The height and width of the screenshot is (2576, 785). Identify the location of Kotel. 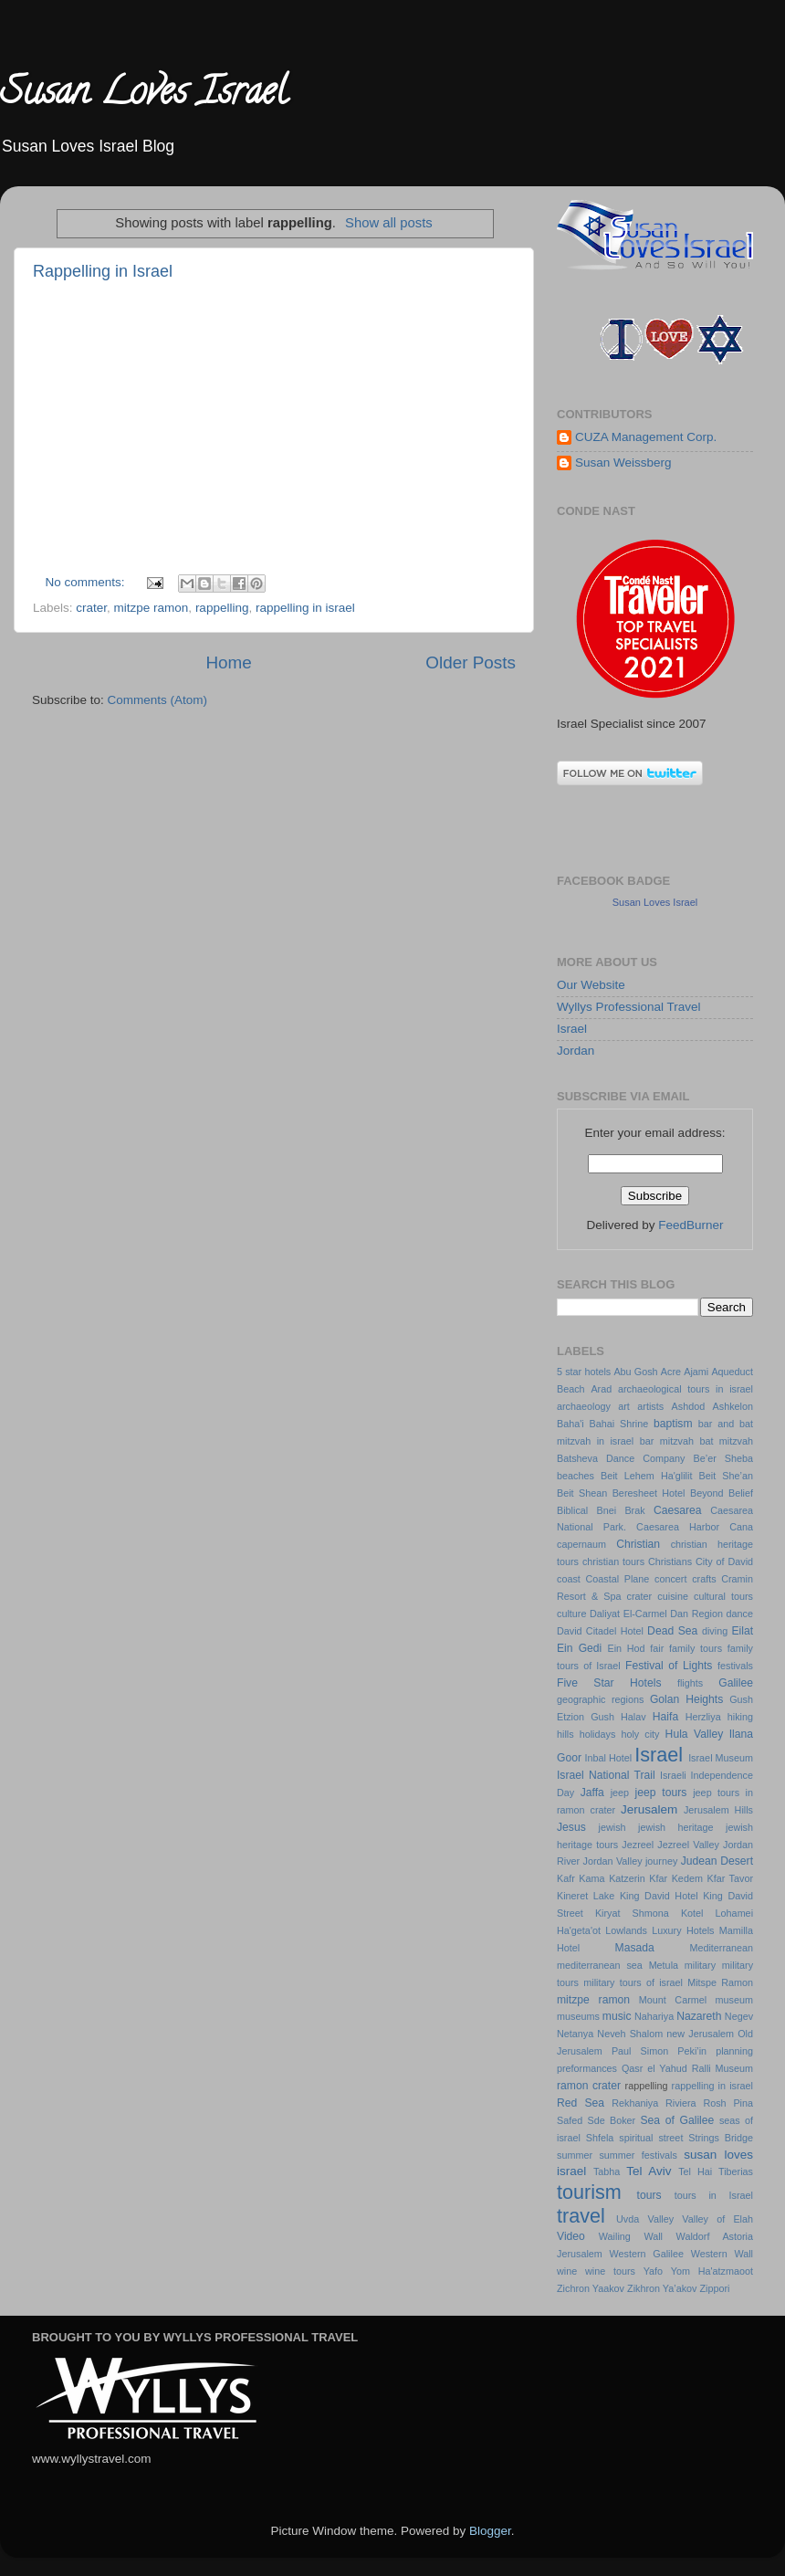
(692, 1913).